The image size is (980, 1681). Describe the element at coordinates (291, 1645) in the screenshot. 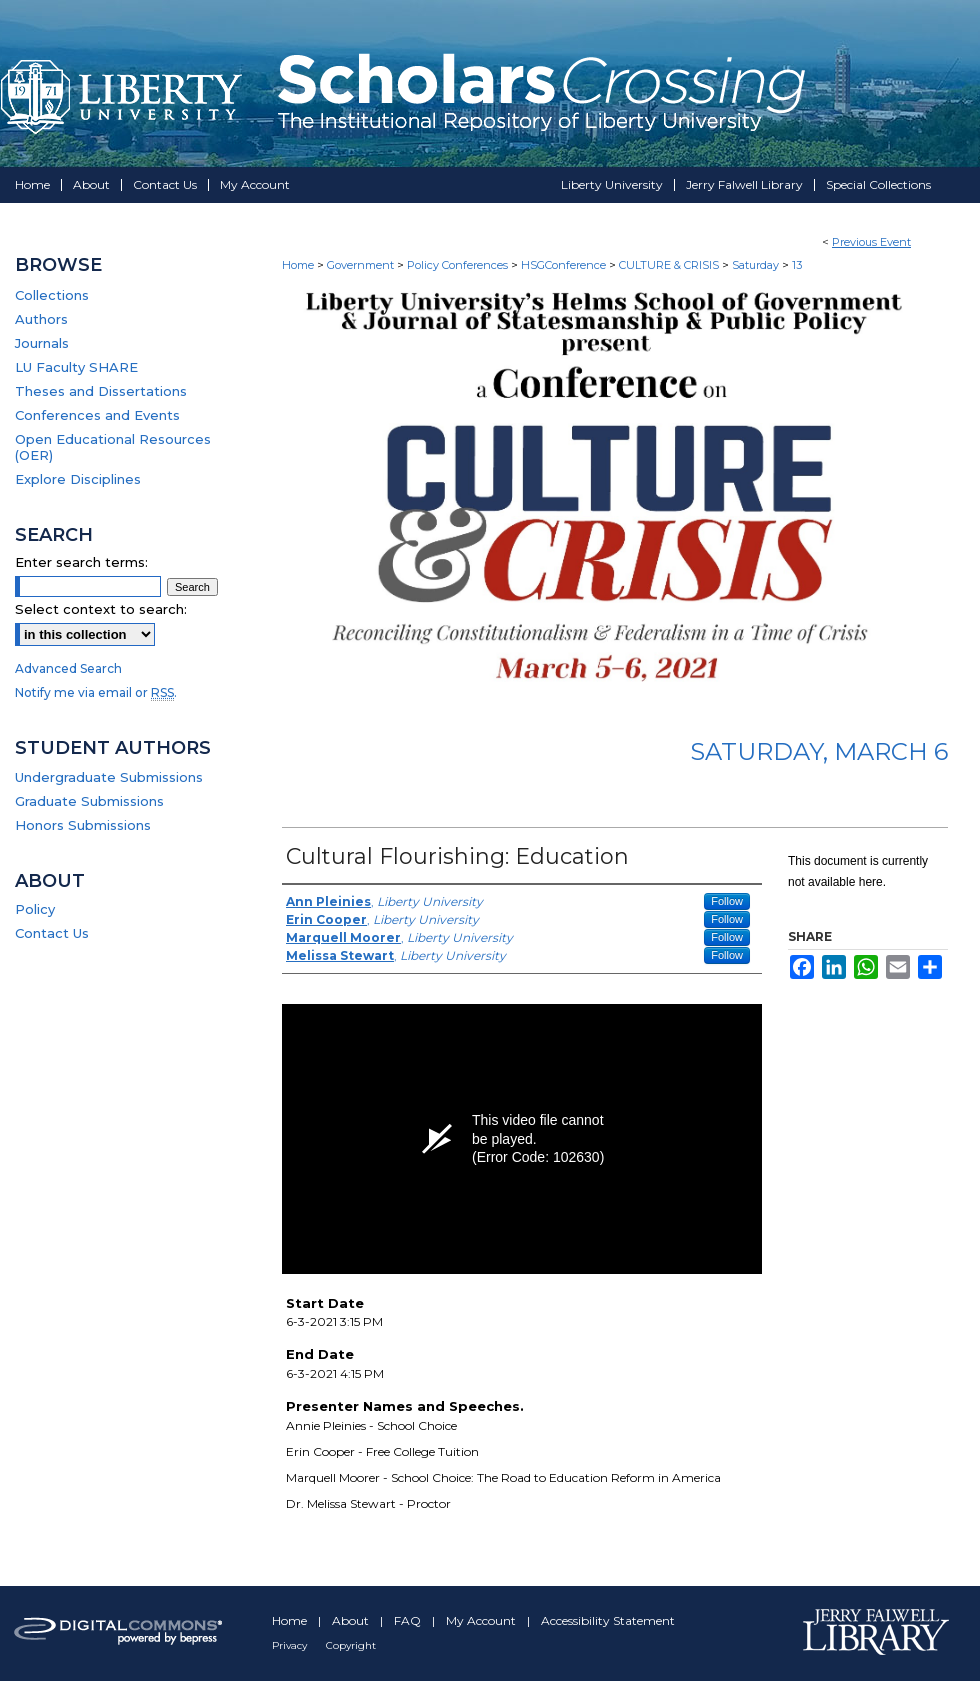

I see `Privacy` at that location.